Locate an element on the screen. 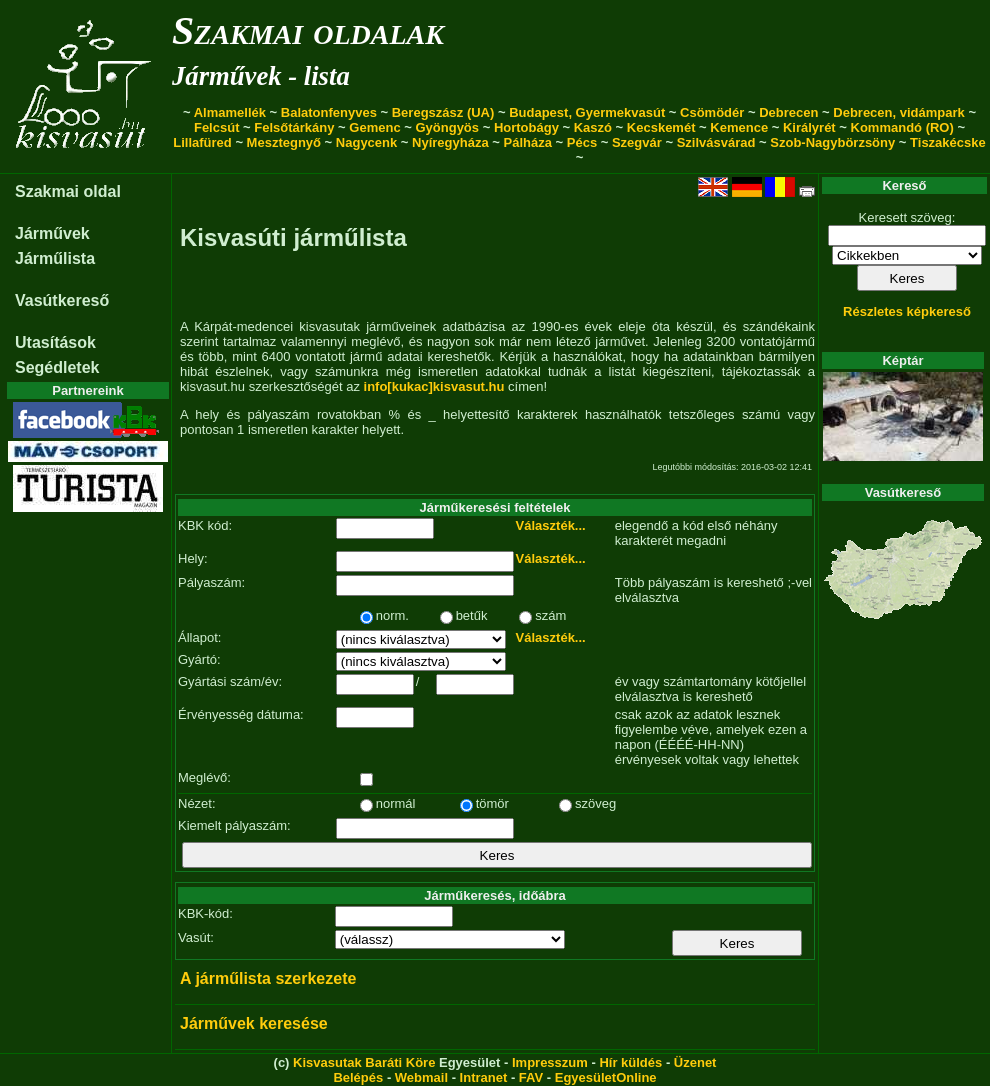 This screenshot has width=990, height=1086. Intranet is located at coordinates (484, 1077).